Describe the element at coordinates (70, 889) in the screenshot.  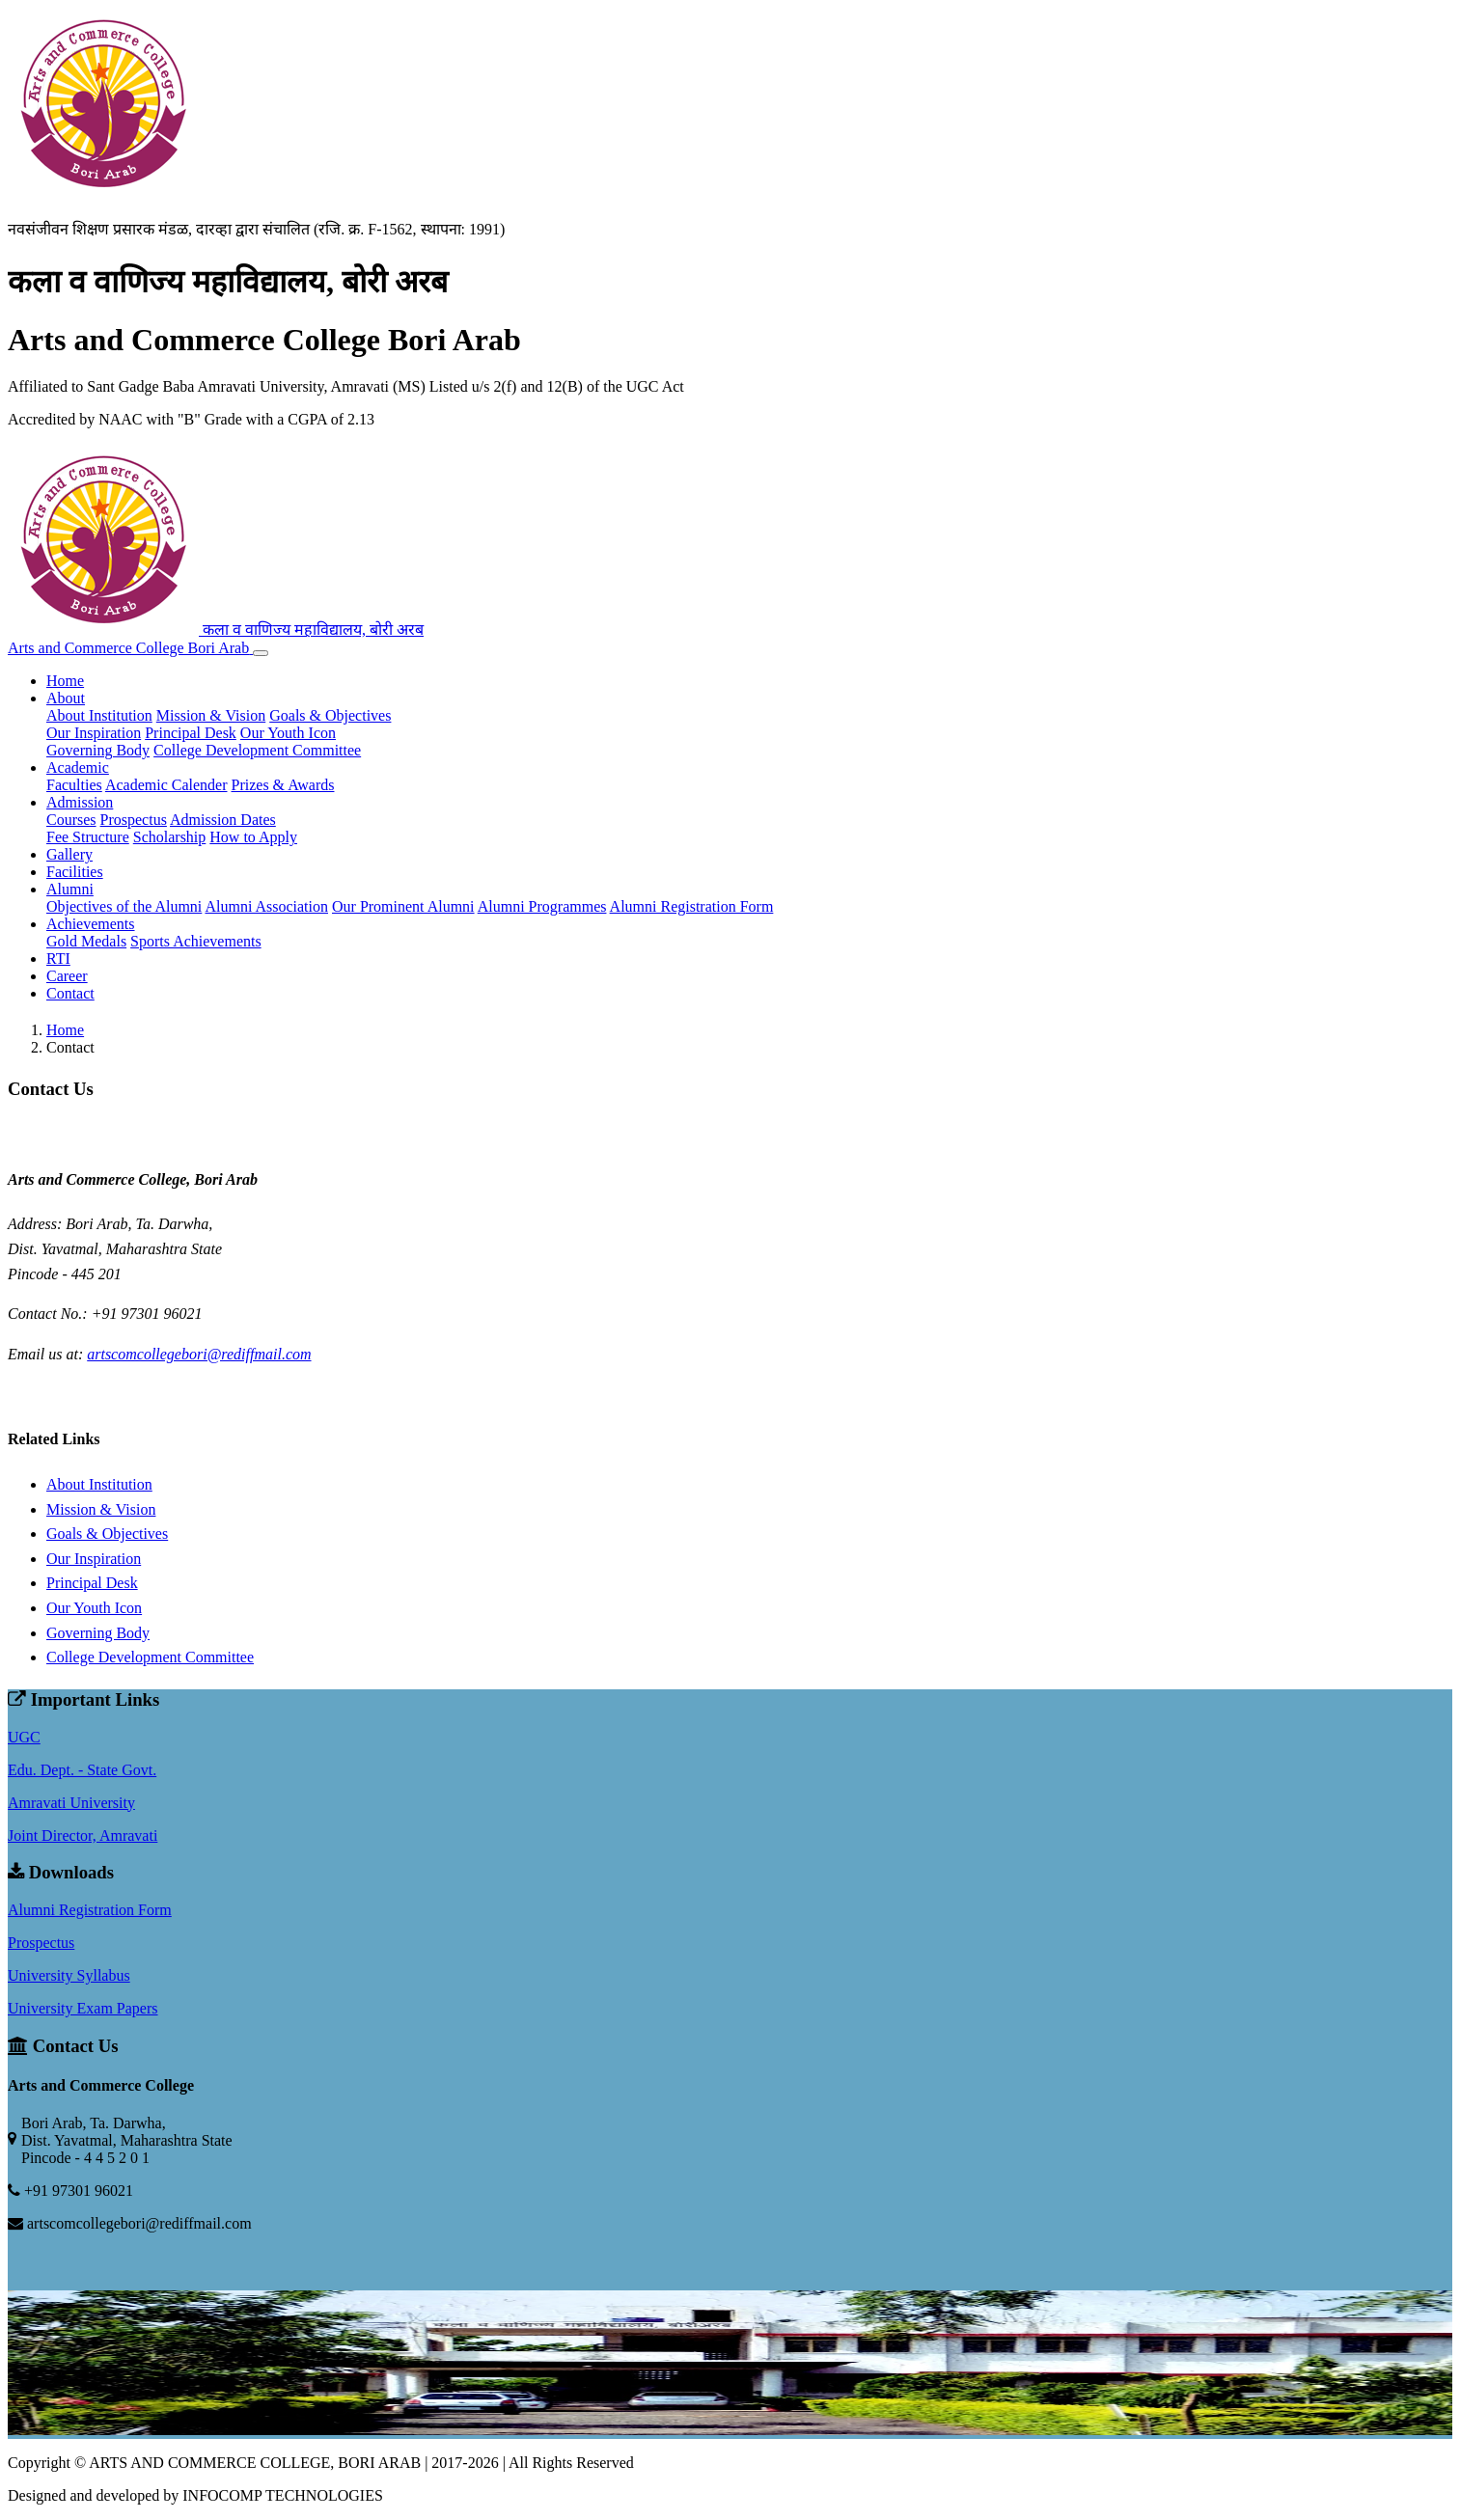
I see `Alumni [button]` at that location.